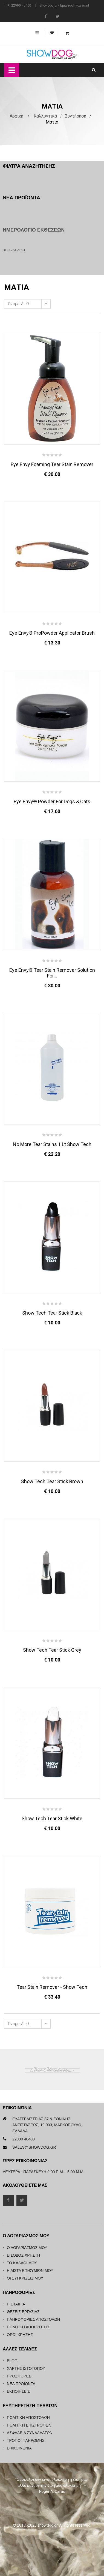 The height and width of the screenshot is (2576, 104). What do you see at coordinates (22, 2263) in the screenshot?
I see `Το καλάθι μου` at bounding box center [22, 2263].